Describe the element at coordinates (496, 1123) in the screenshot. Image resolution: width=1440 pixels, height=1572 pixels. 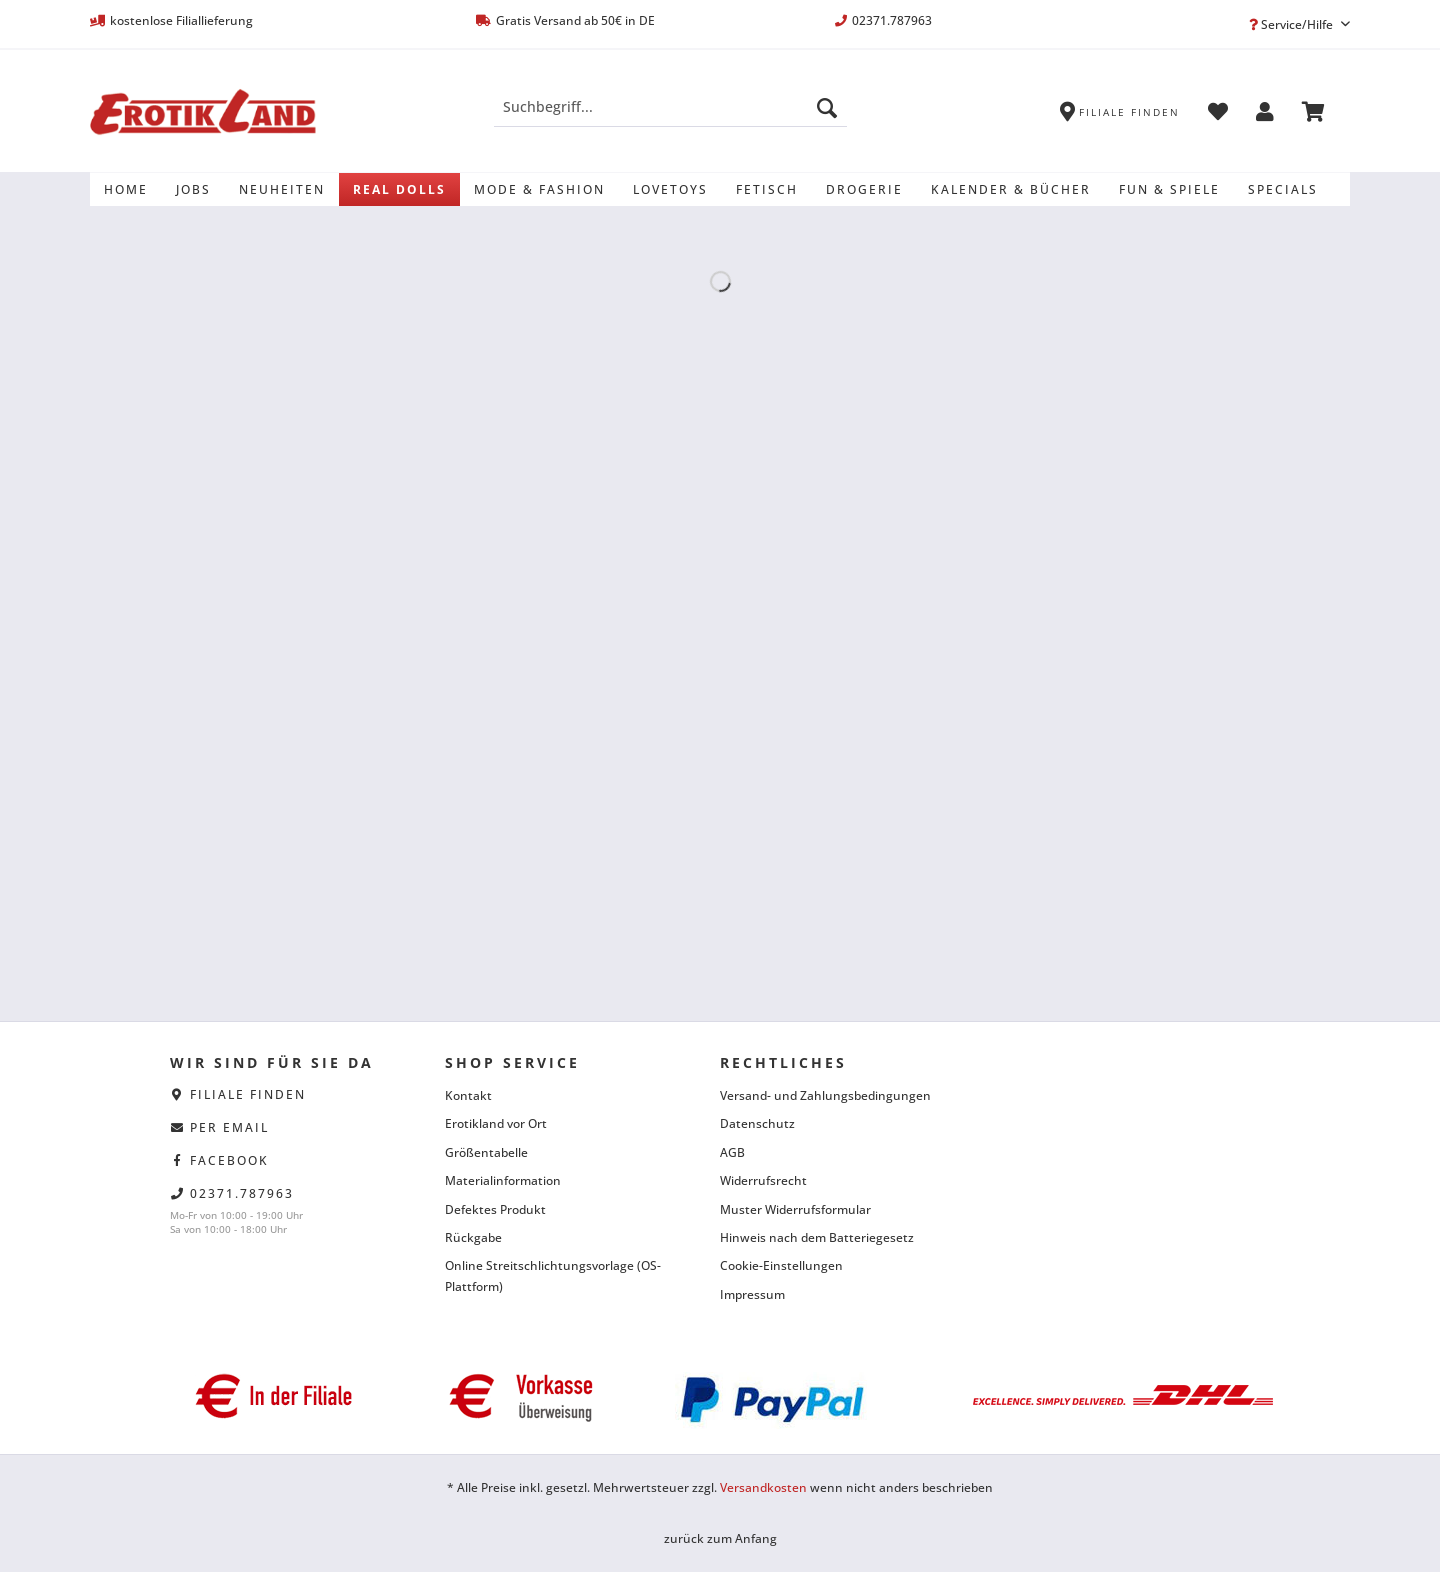
I see `Erotikland vor Ort` at that location.